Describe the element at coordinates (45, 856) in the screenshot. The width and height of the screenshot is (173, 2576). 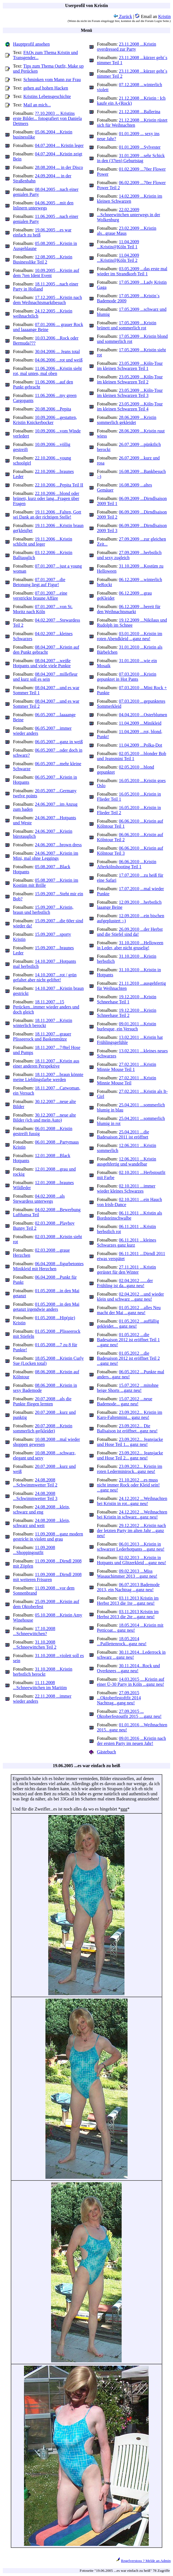
I see `24.06.2007 ...Kristin im Mini, mal ohne Leggings` at that location.